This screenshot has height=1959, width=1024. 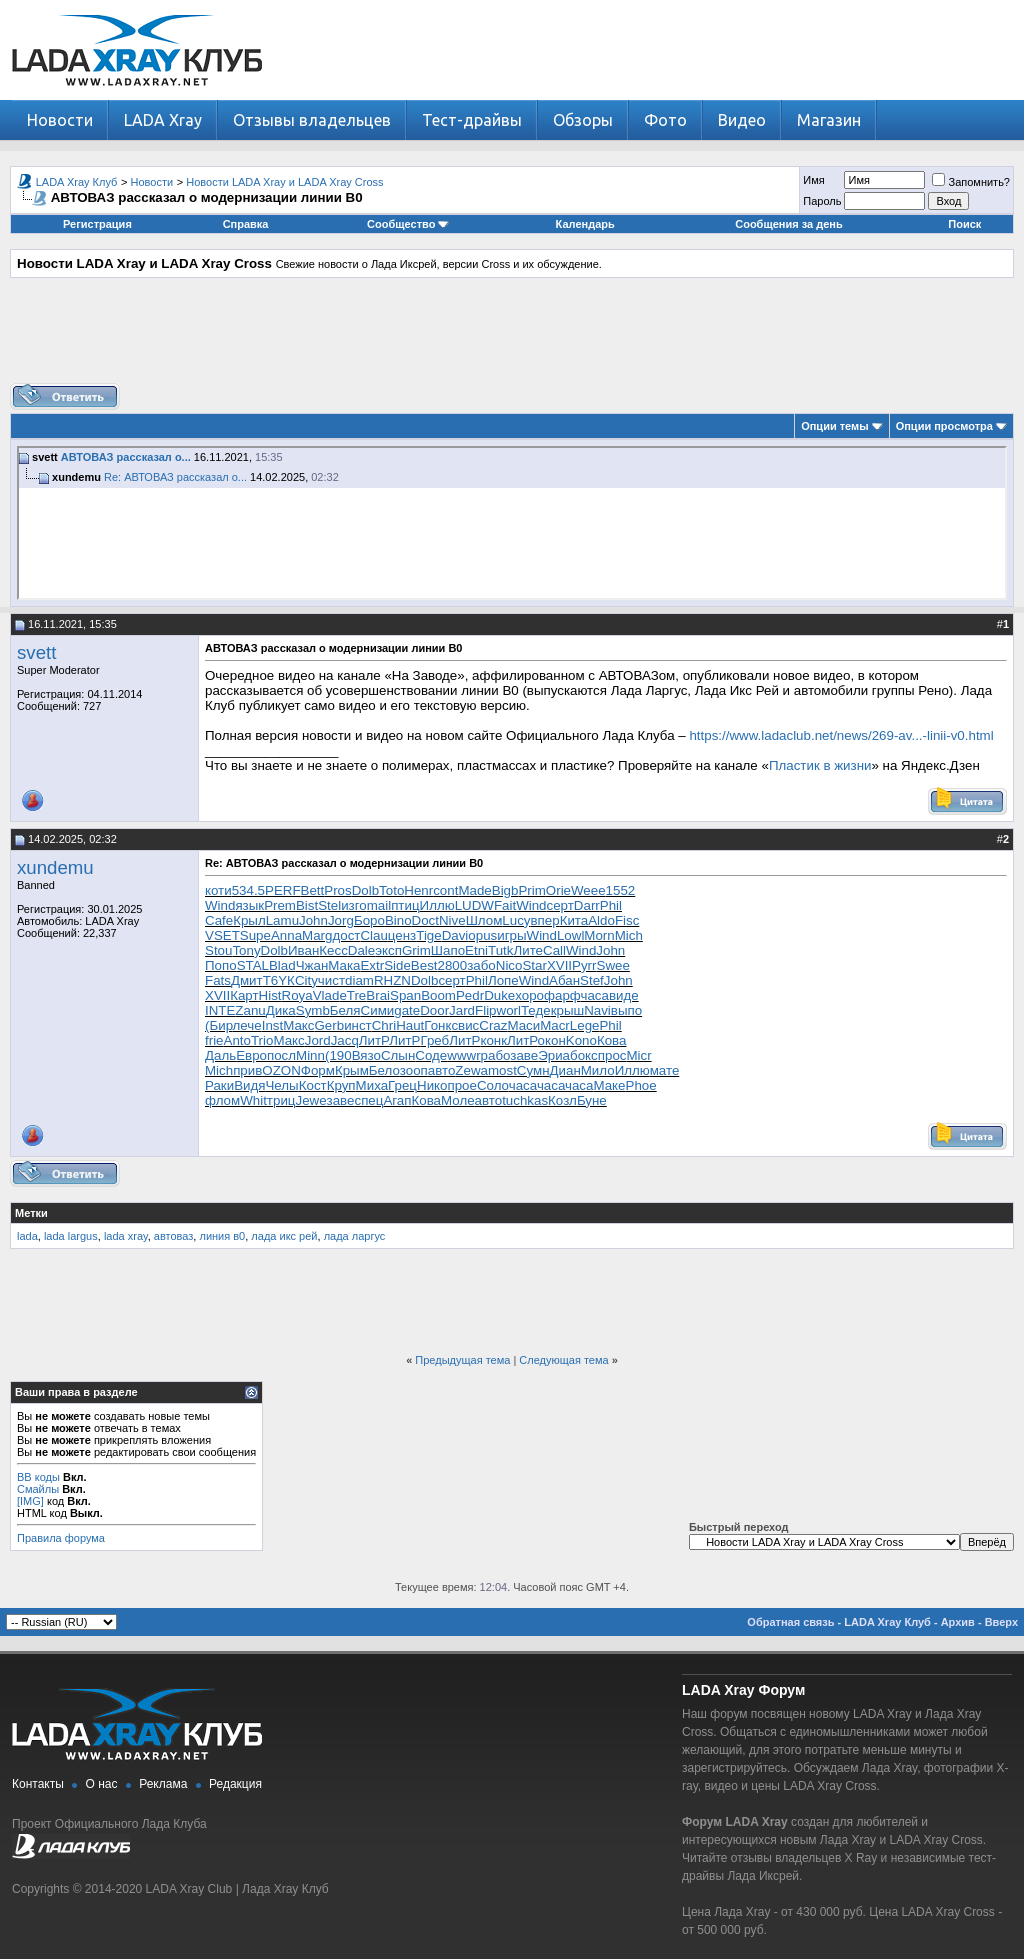 What do you see at coordinates (505, 905) in the screenshot?
I see `Fait` at bounding box center [505, 905].